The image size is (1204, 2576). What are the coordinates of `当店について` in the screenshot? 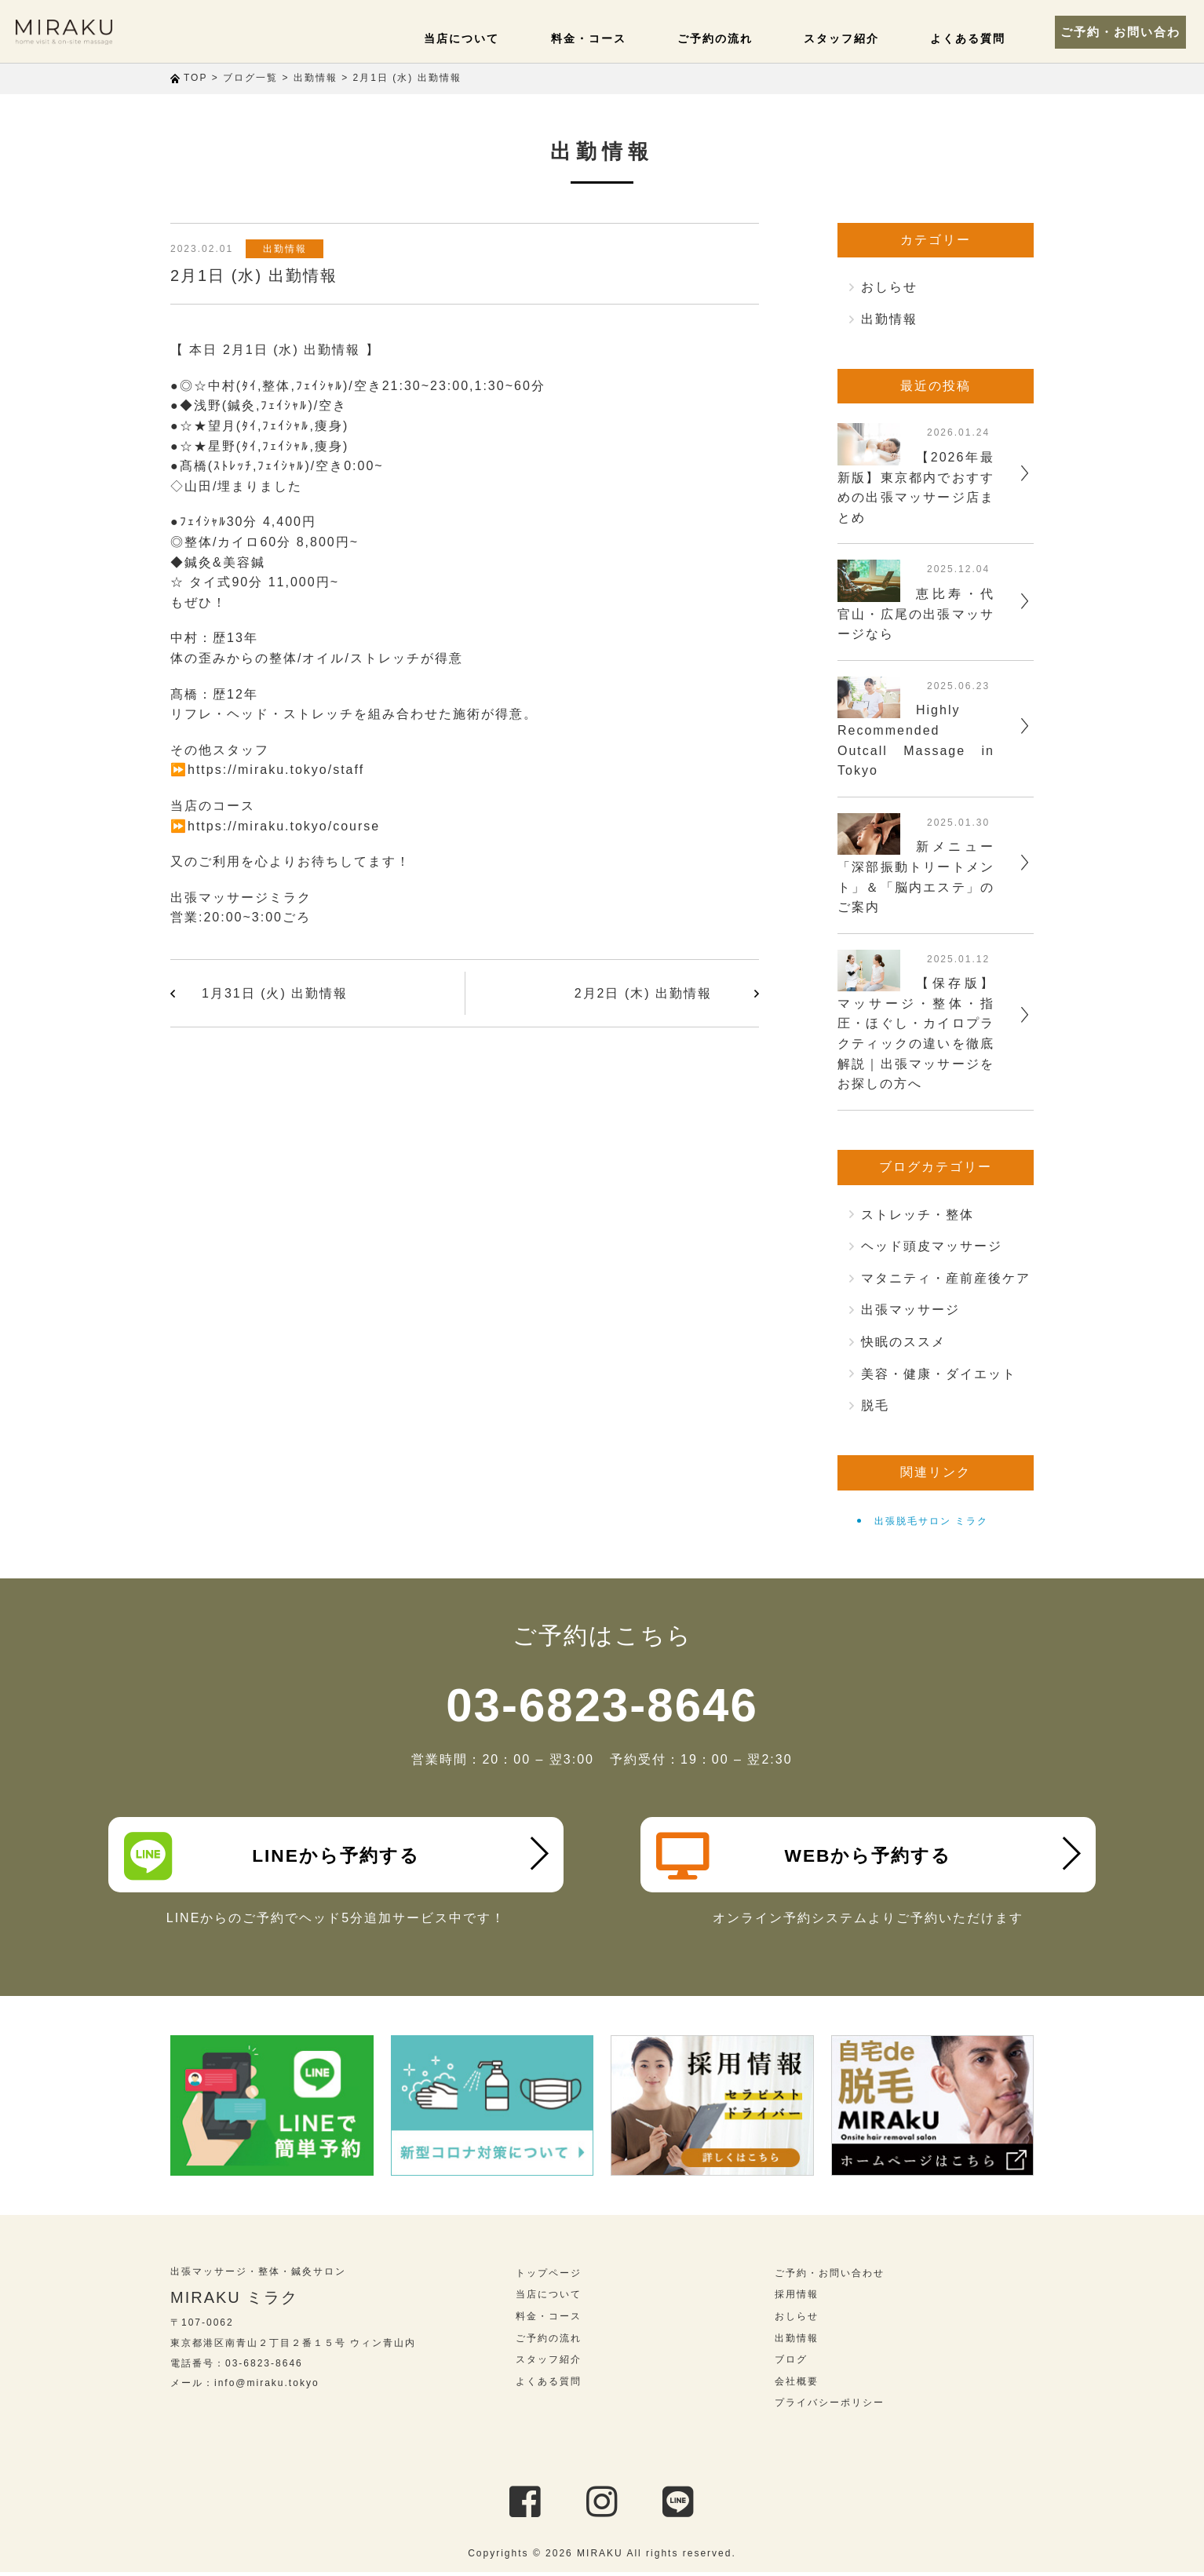 It's located at (472, 37).